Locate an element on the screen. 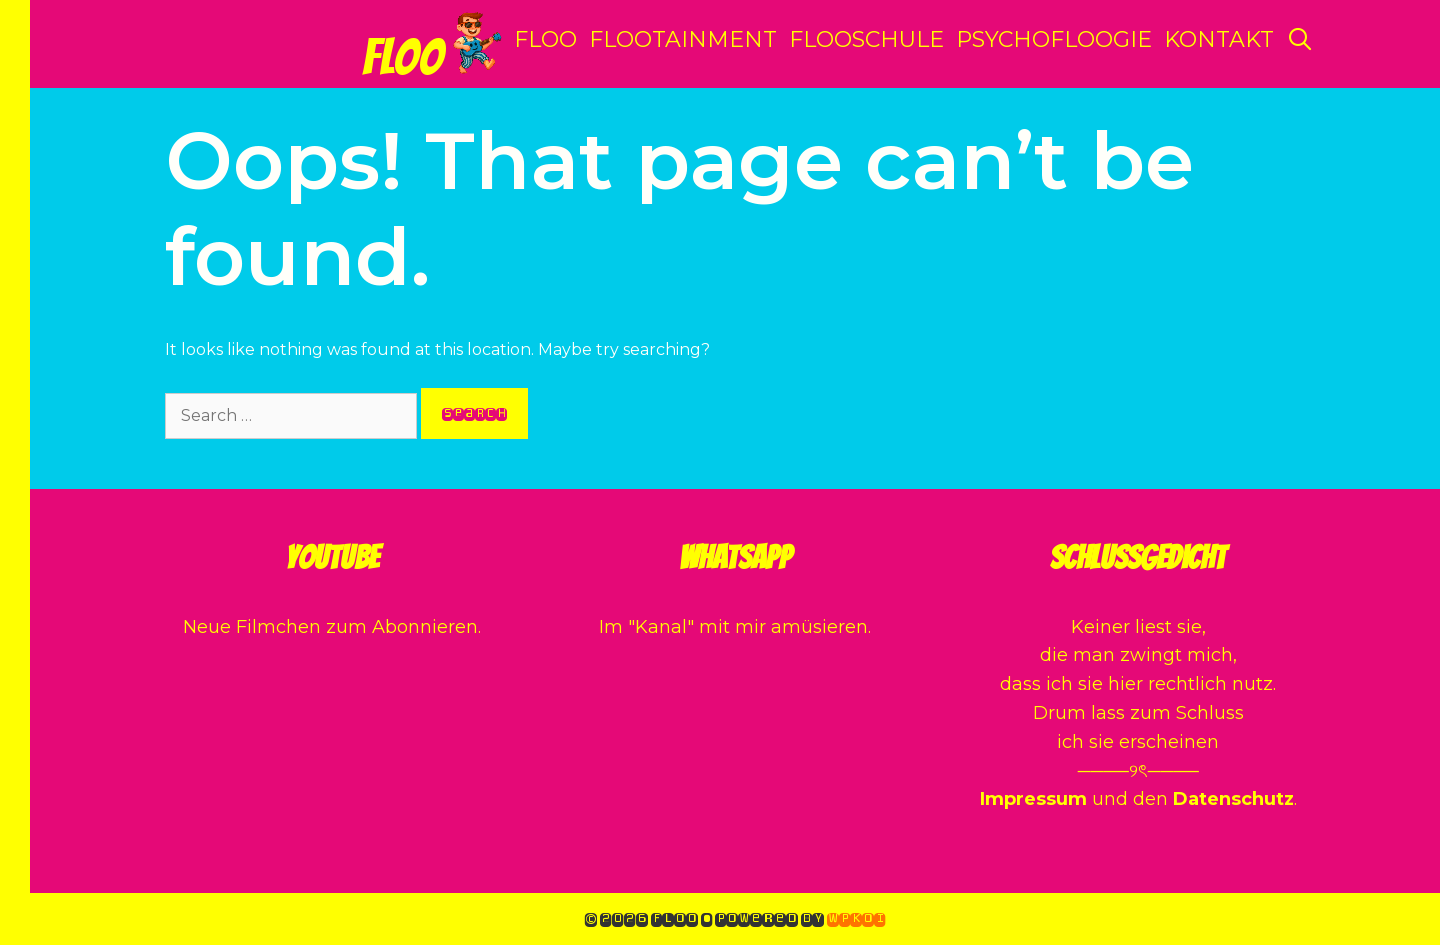 This screenshot has height=945, width=1440. WPKoi is located at coordinates (856, 918).